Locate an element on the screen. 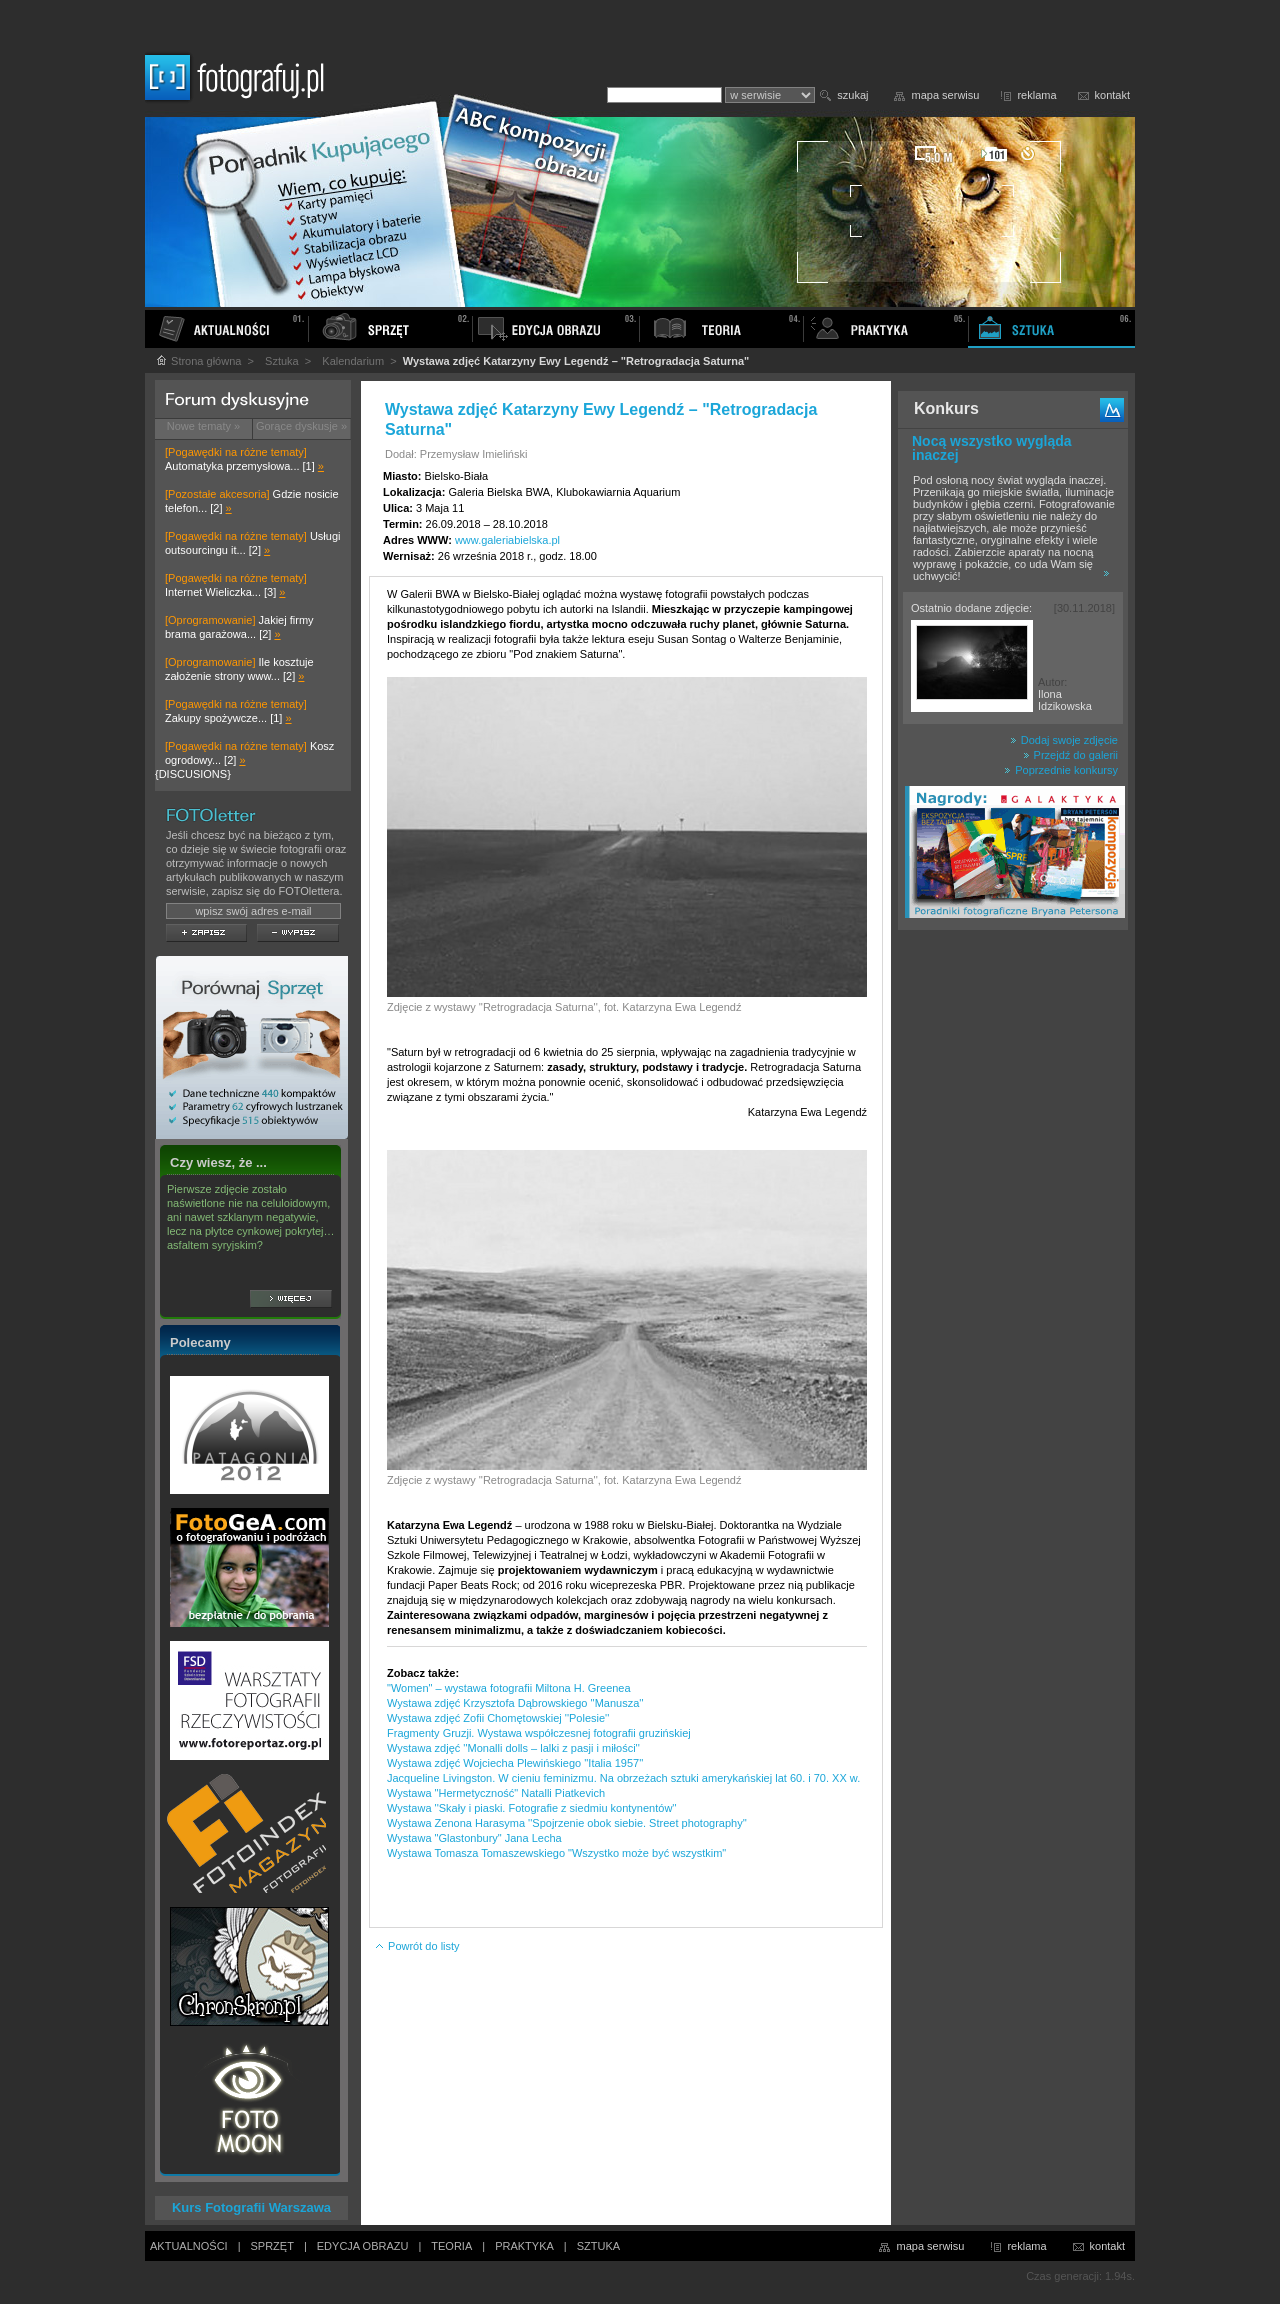 The width and height of the screenshot is (1280, 2304). Wystawa zdjęć Zofii Chomętowskiej ''Polesie'' is located at coordinates (498, 1718).